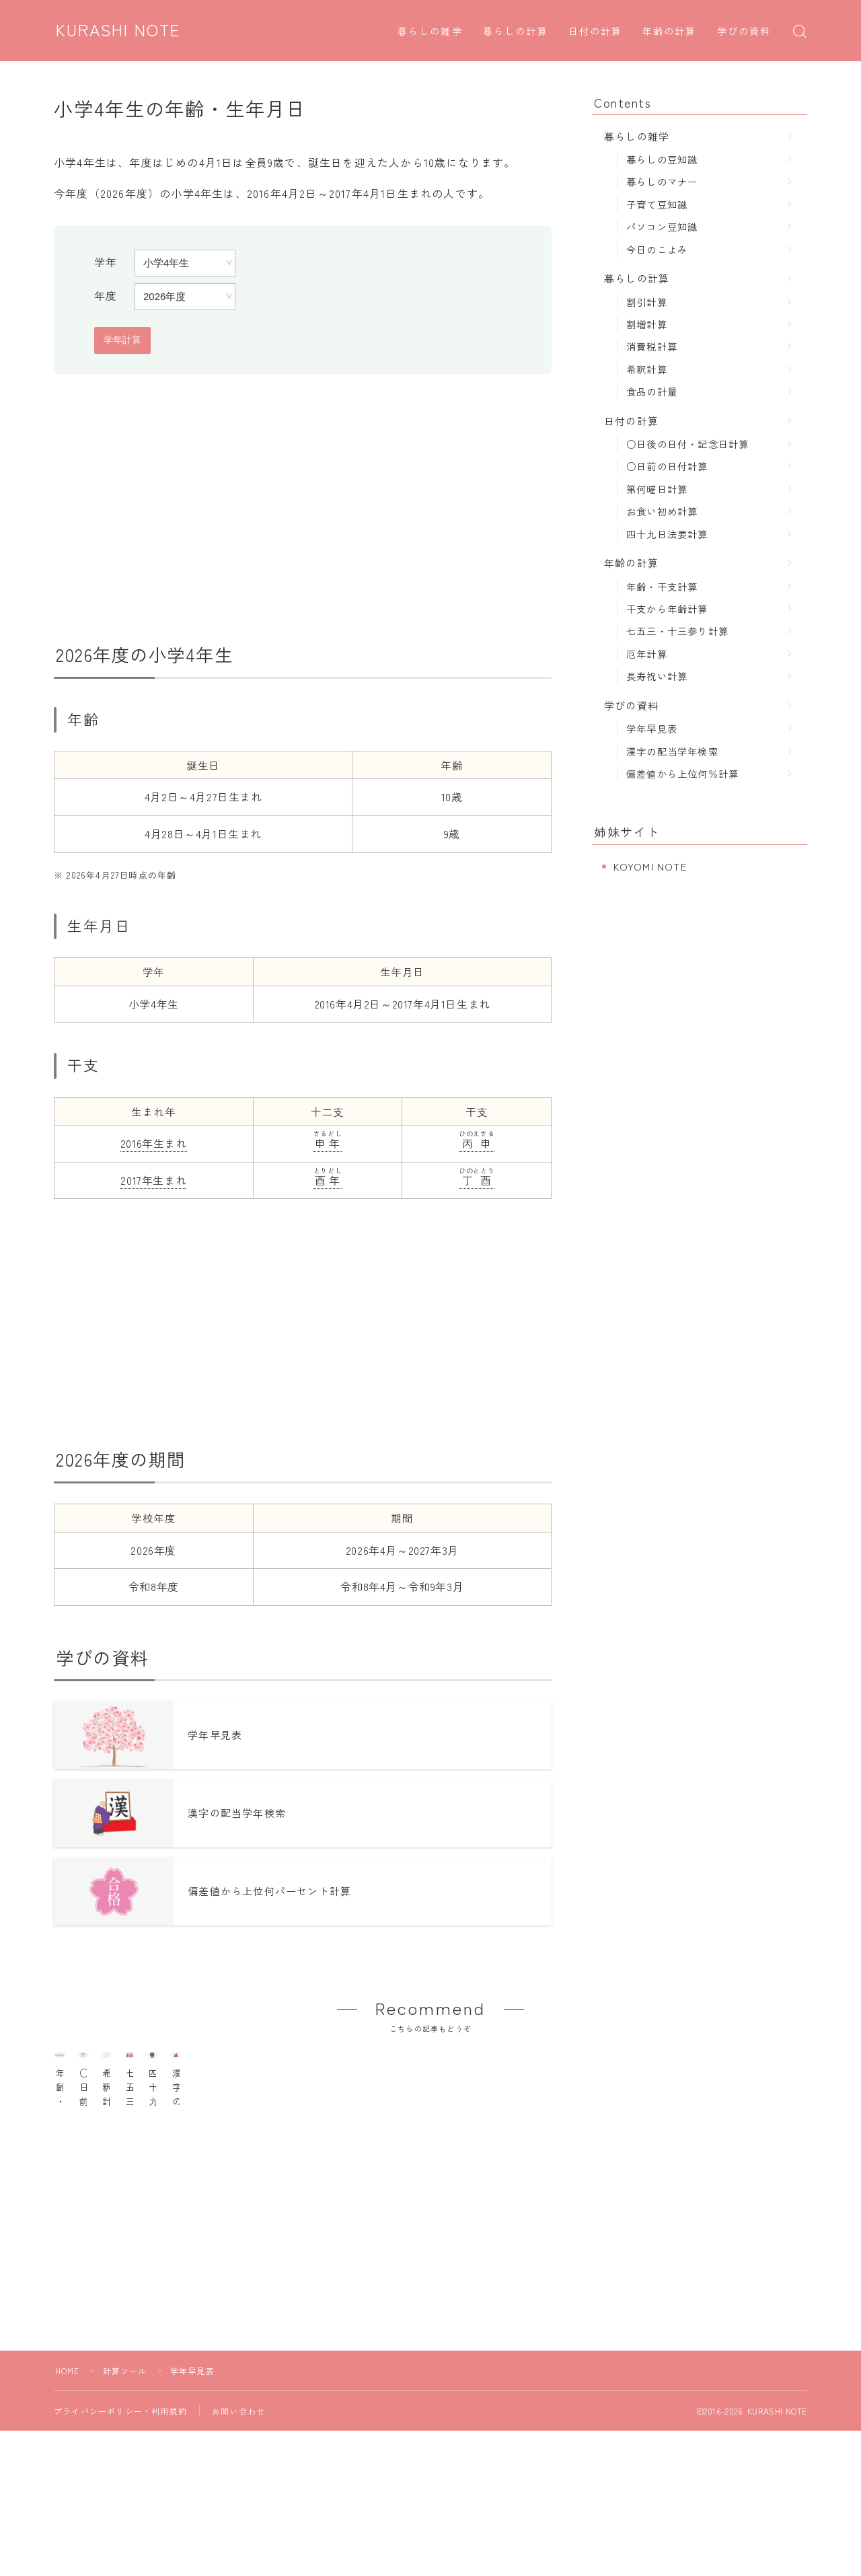  What do you see at coordinates (120, 30) in the screenshot?
I see `KURASHI NOTE` at bounding box center [120, 30].